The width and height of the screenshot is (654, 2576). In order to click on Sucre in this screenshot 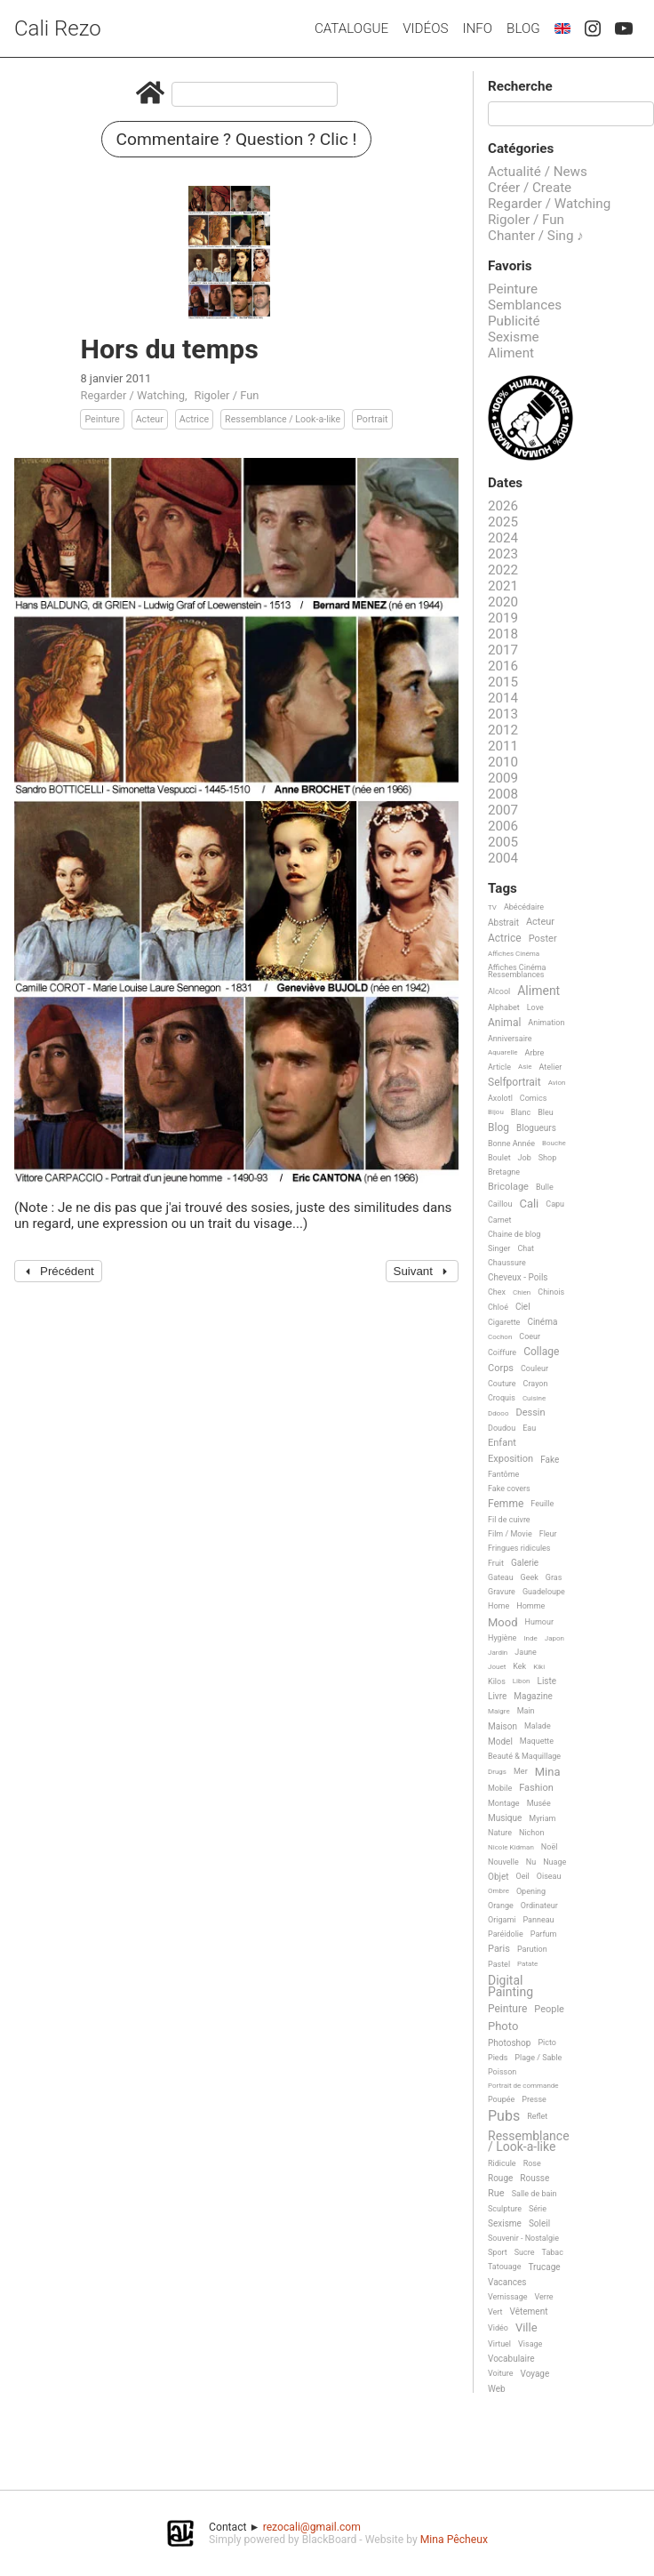, I will do `click(524, 2252)`.